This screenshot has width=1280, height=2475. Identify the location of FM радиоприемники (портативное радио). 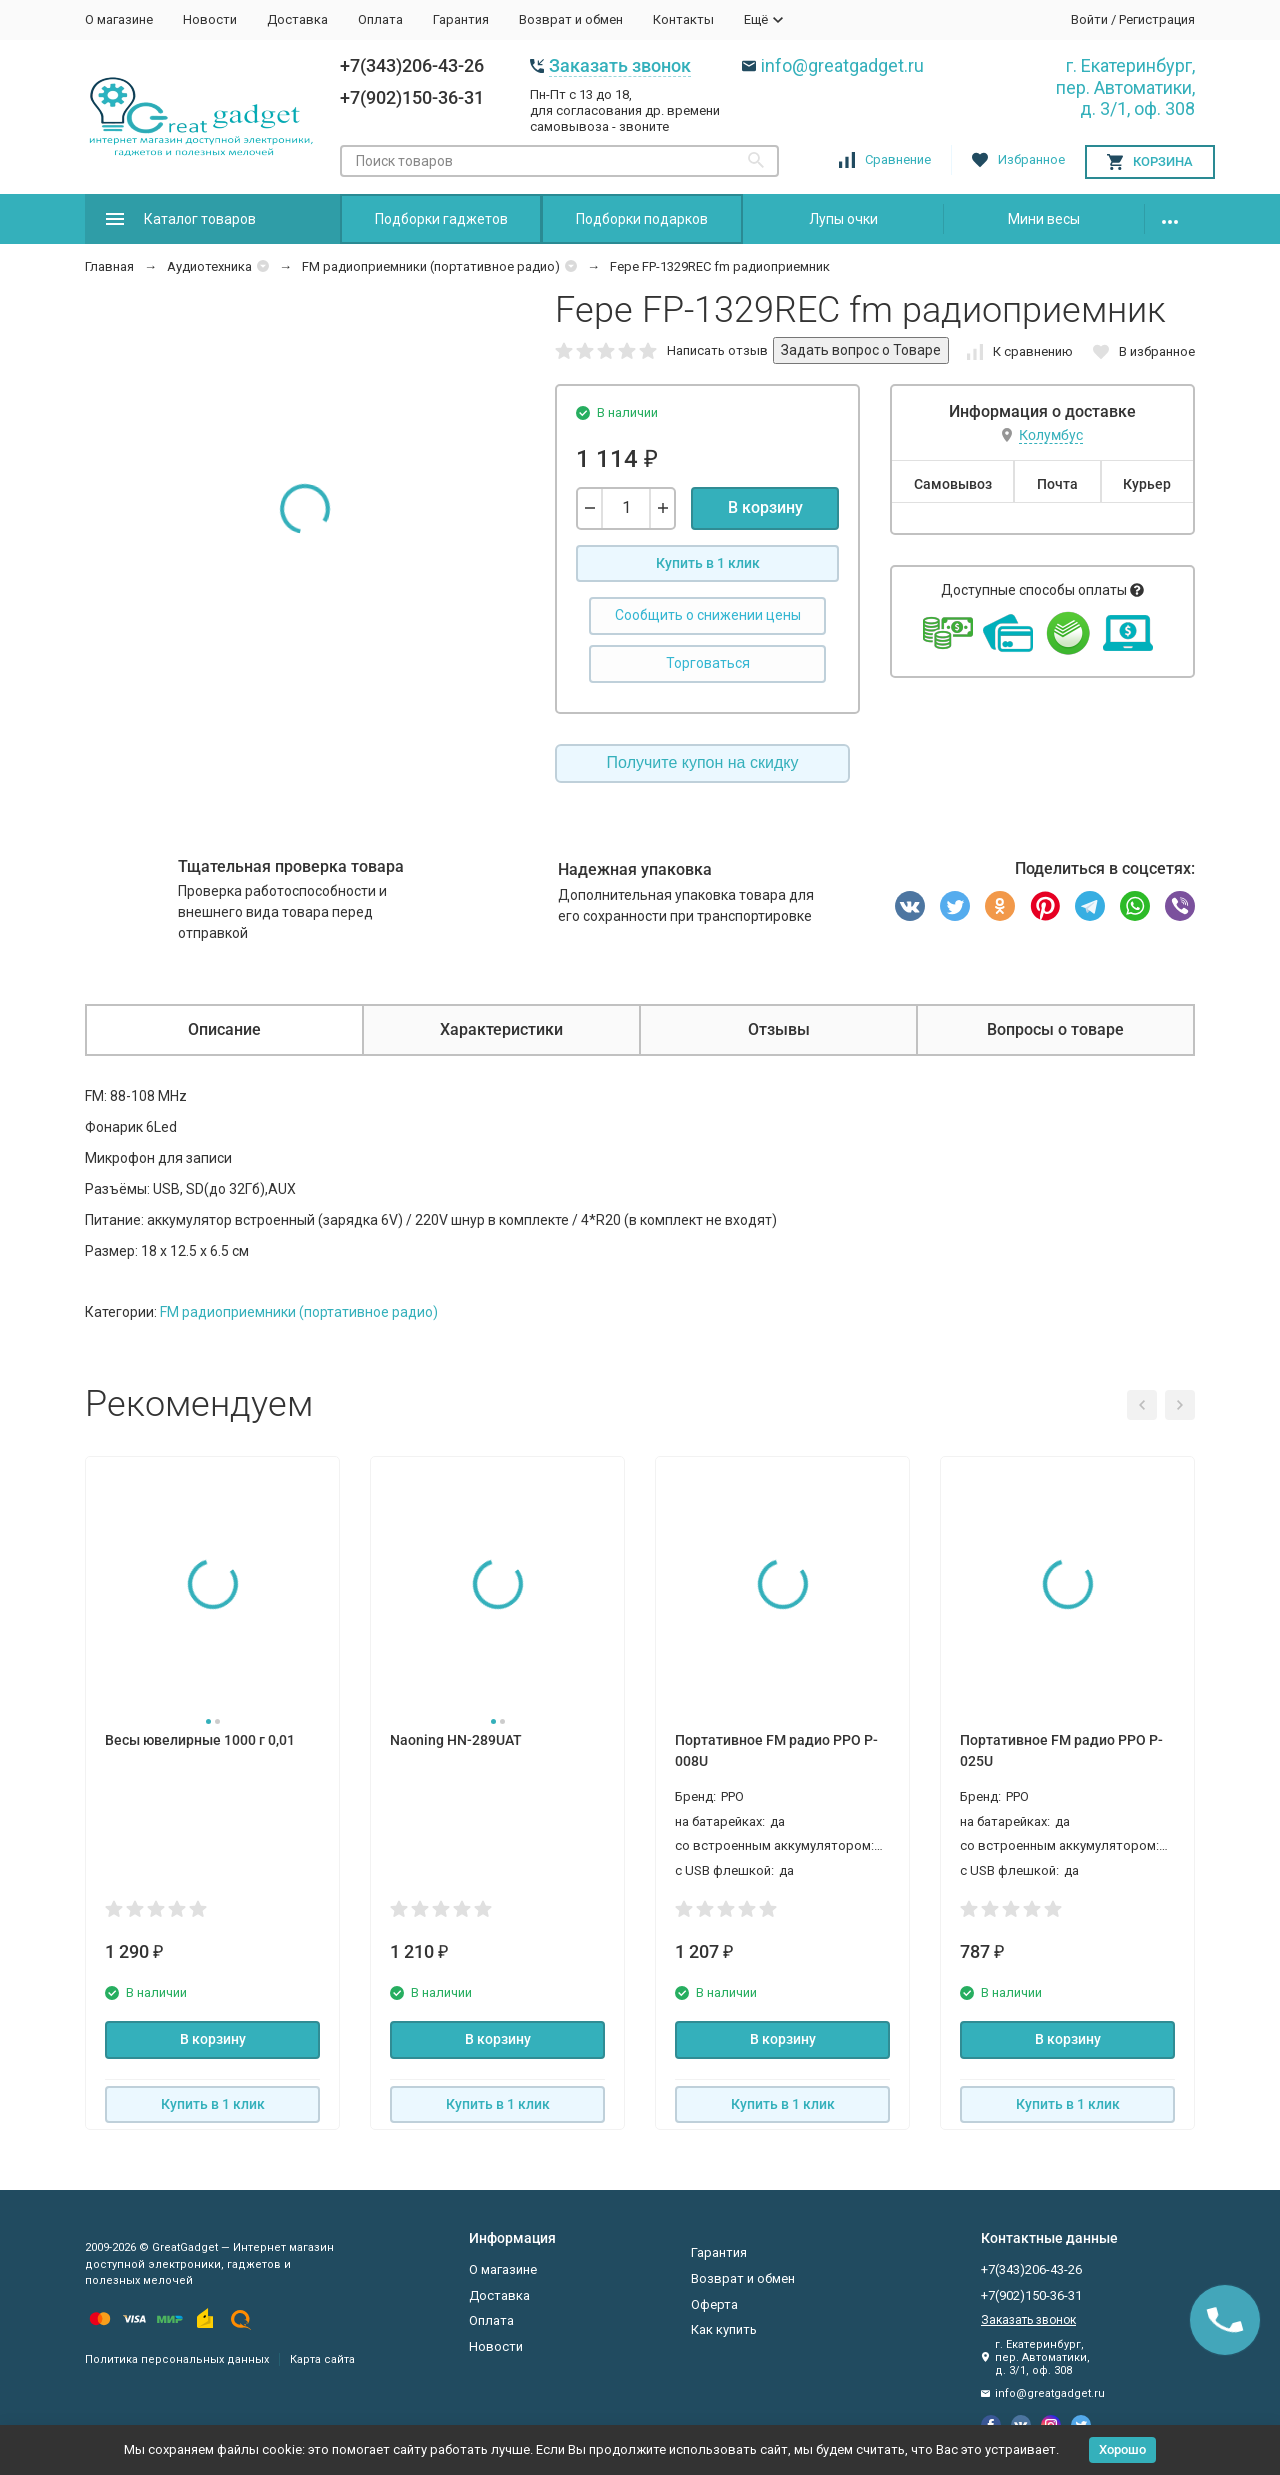
(431, 266).